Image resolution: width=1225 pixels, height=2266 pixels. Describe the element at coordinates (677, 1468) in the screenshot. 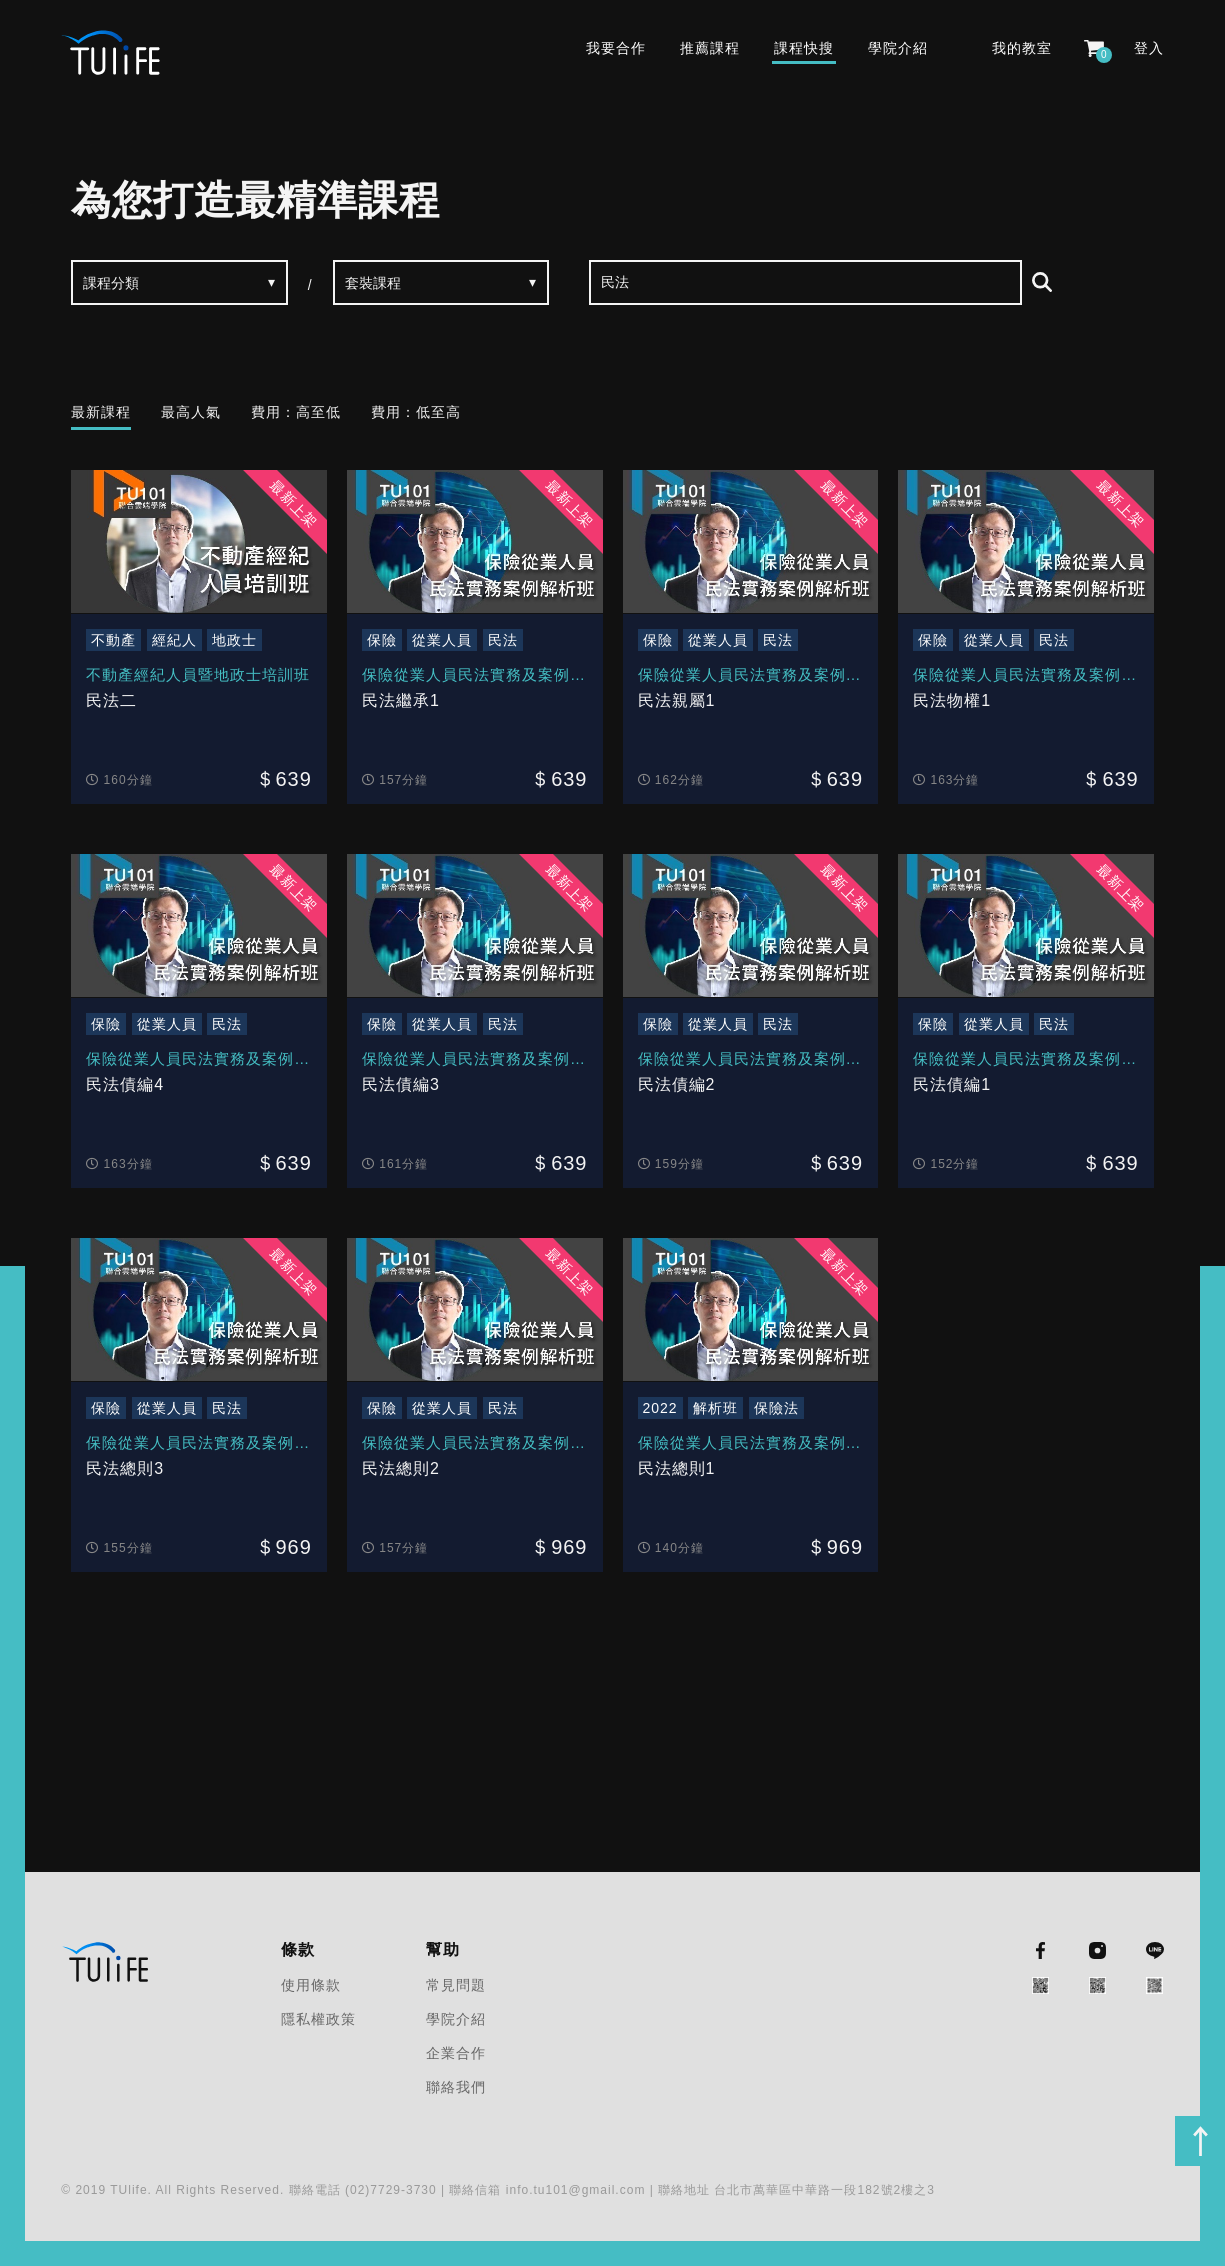

I see `民法總則1` at that location.